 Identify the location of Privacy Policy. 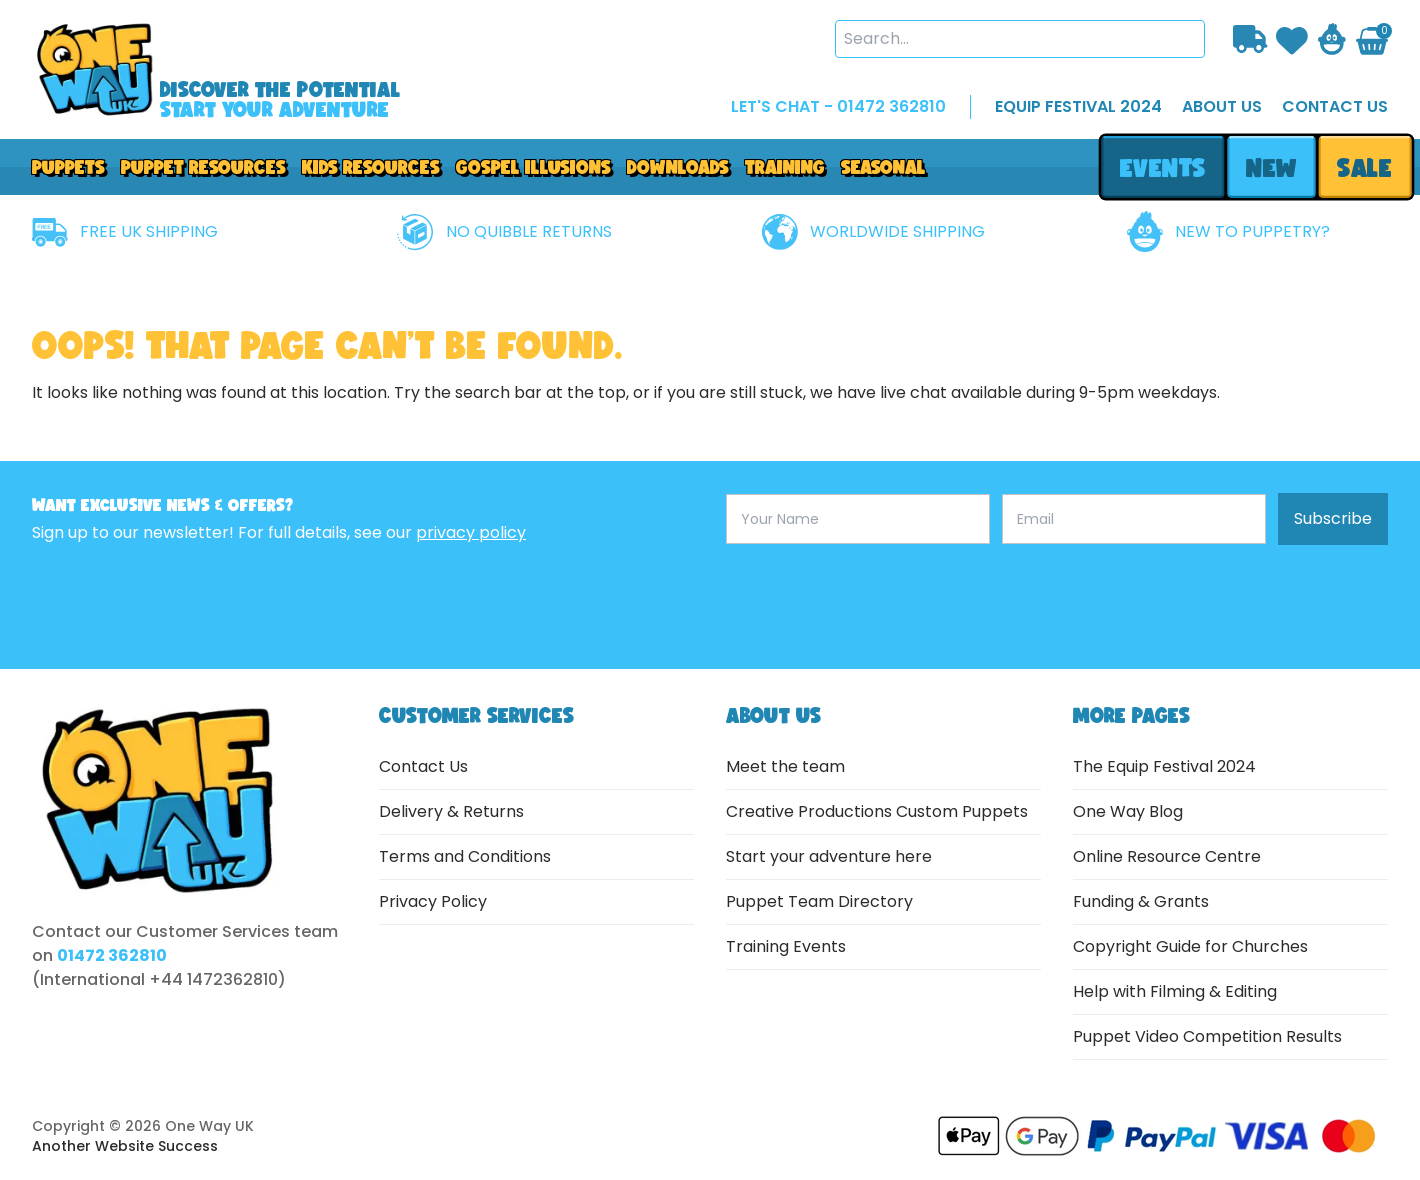
(433, 901).